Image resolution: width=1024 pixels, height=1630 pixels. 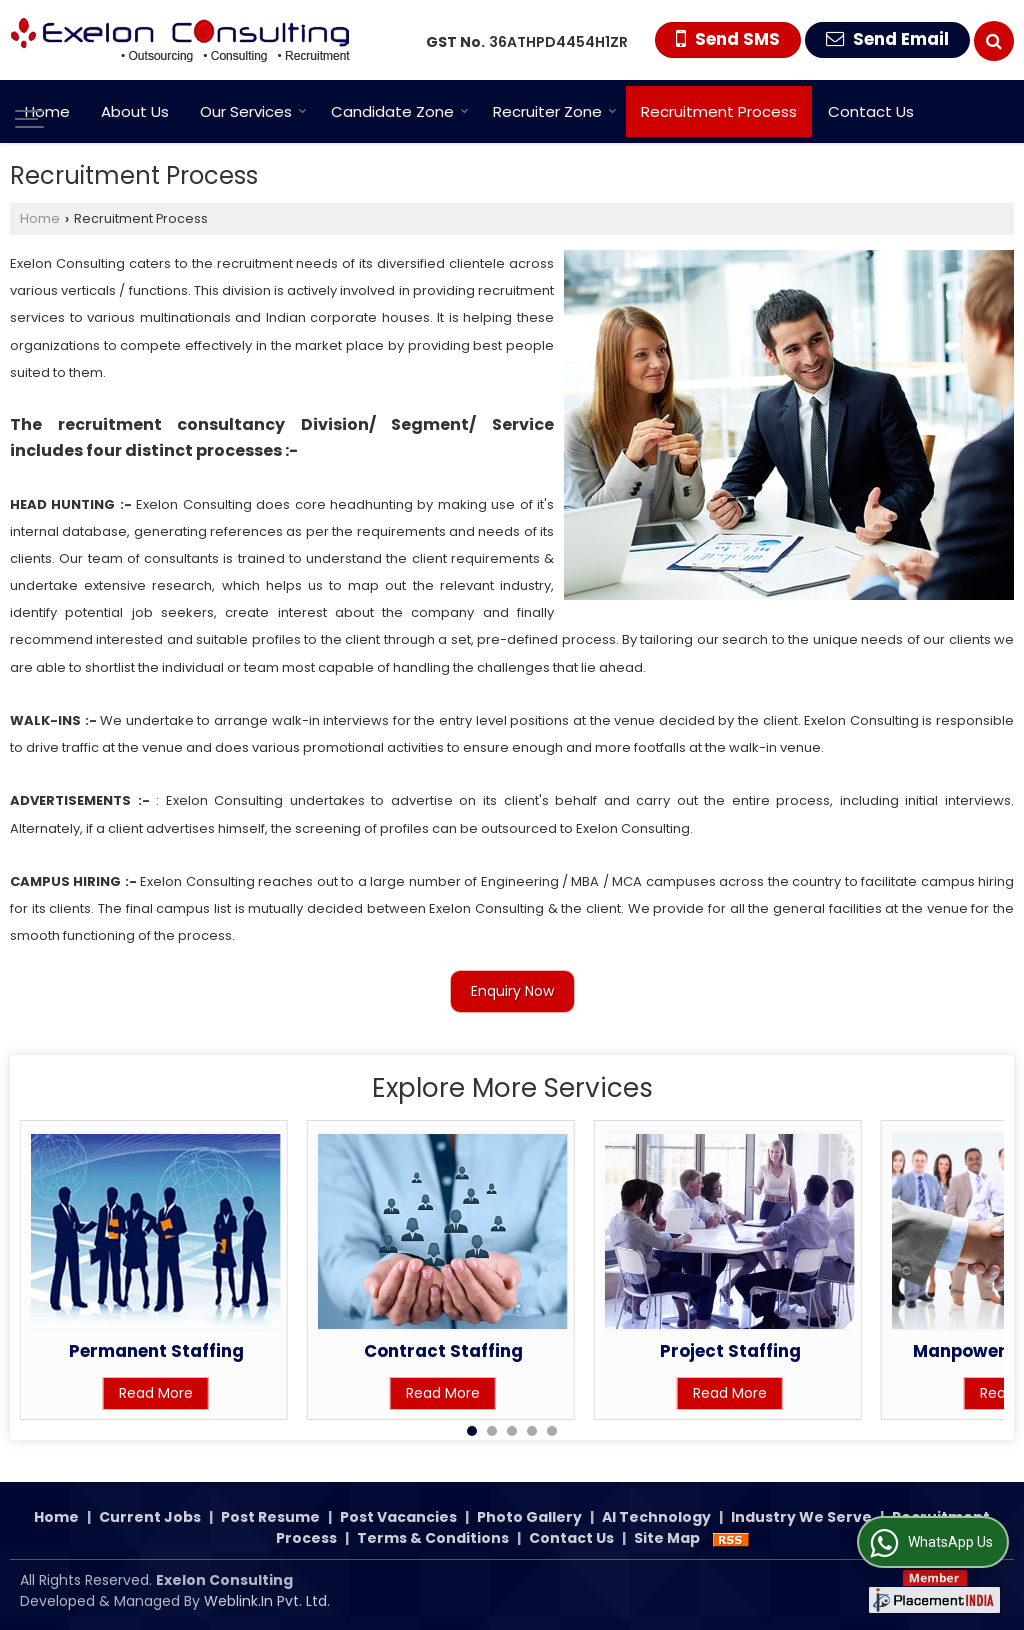 What do you see at coordinates (529, 1517) in the screenshot?
I see `Photo Gallery` at bounding box center [529, 1517].